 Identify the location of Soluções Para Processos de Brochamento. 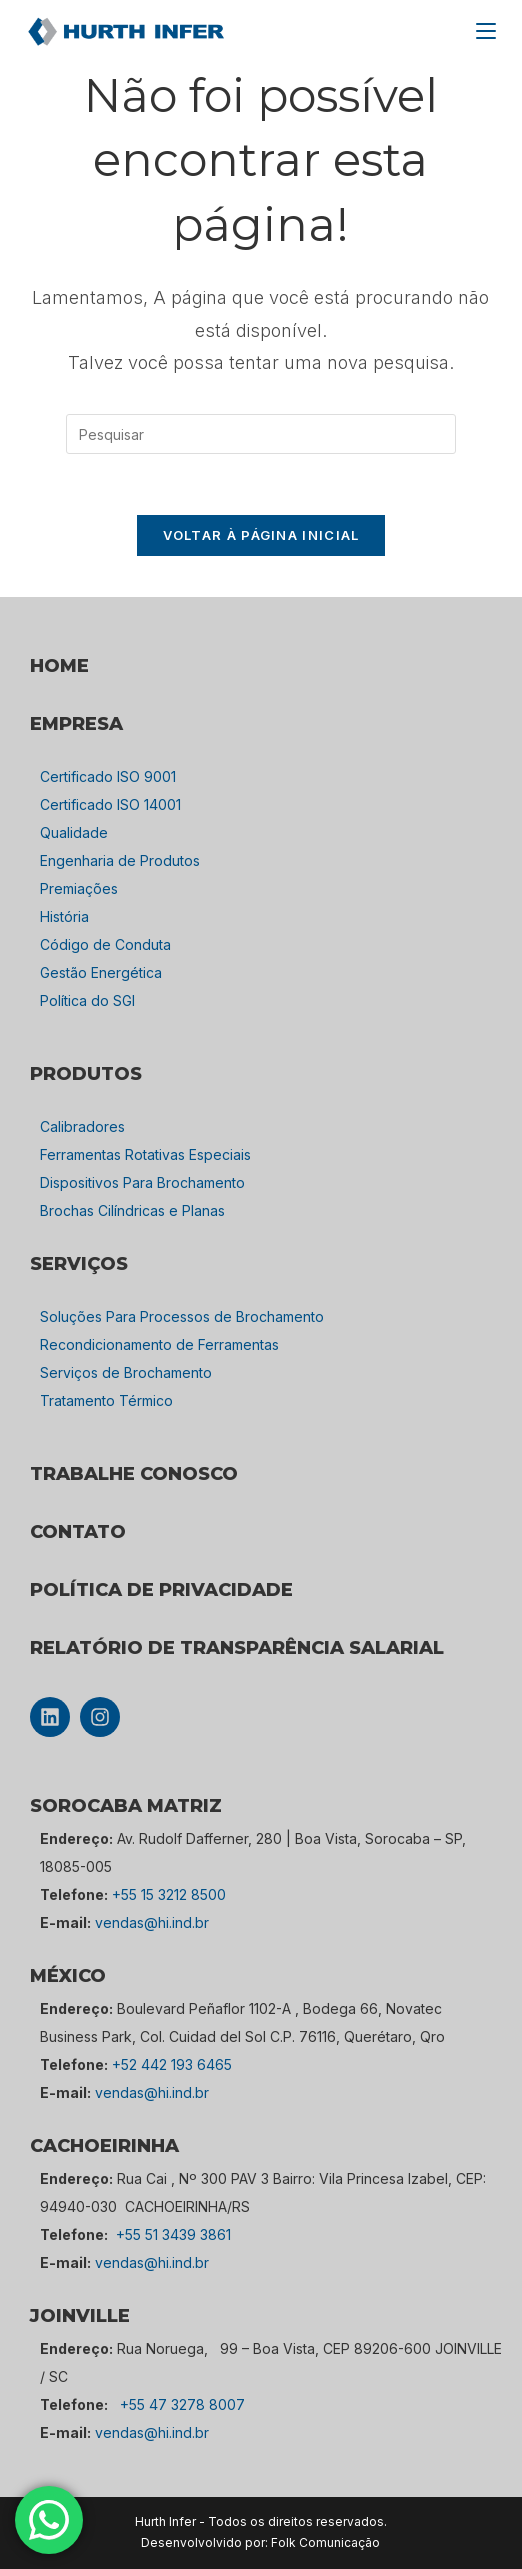
(182, 1316).